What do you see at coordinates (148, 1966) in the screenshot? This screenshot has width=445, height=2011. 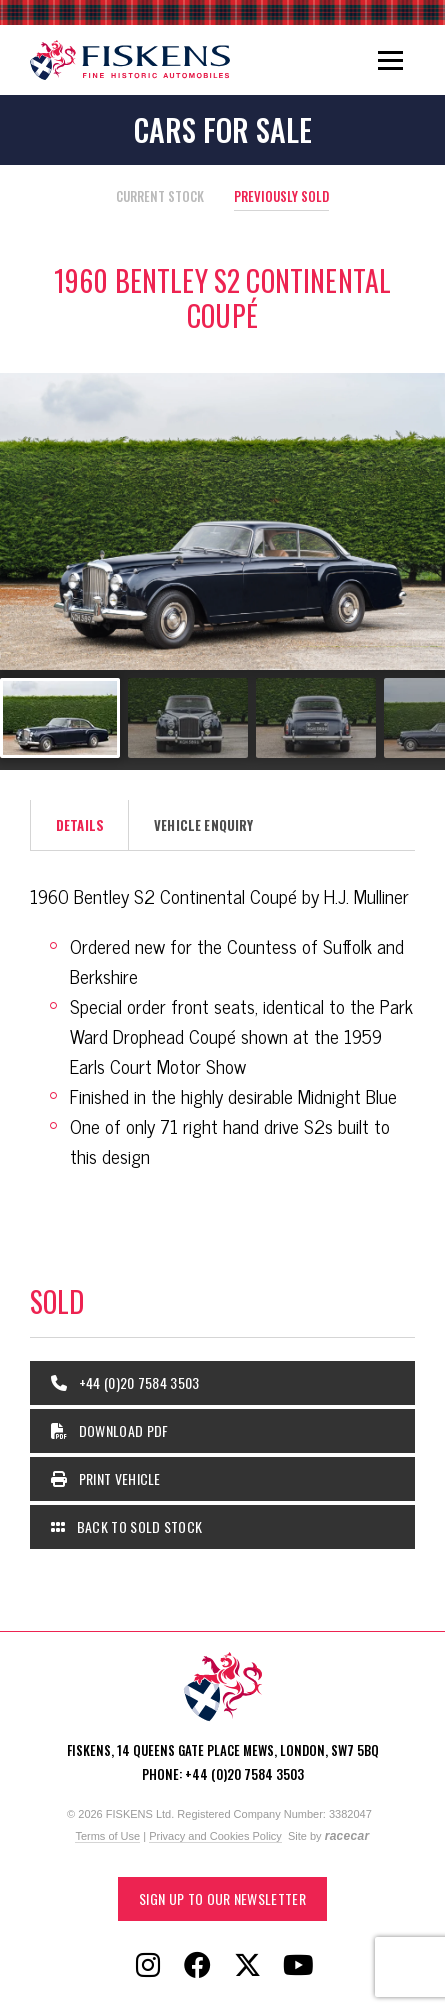 I see `[Follow Fiskens on Instagram]` at bounding box center [148, 1966].